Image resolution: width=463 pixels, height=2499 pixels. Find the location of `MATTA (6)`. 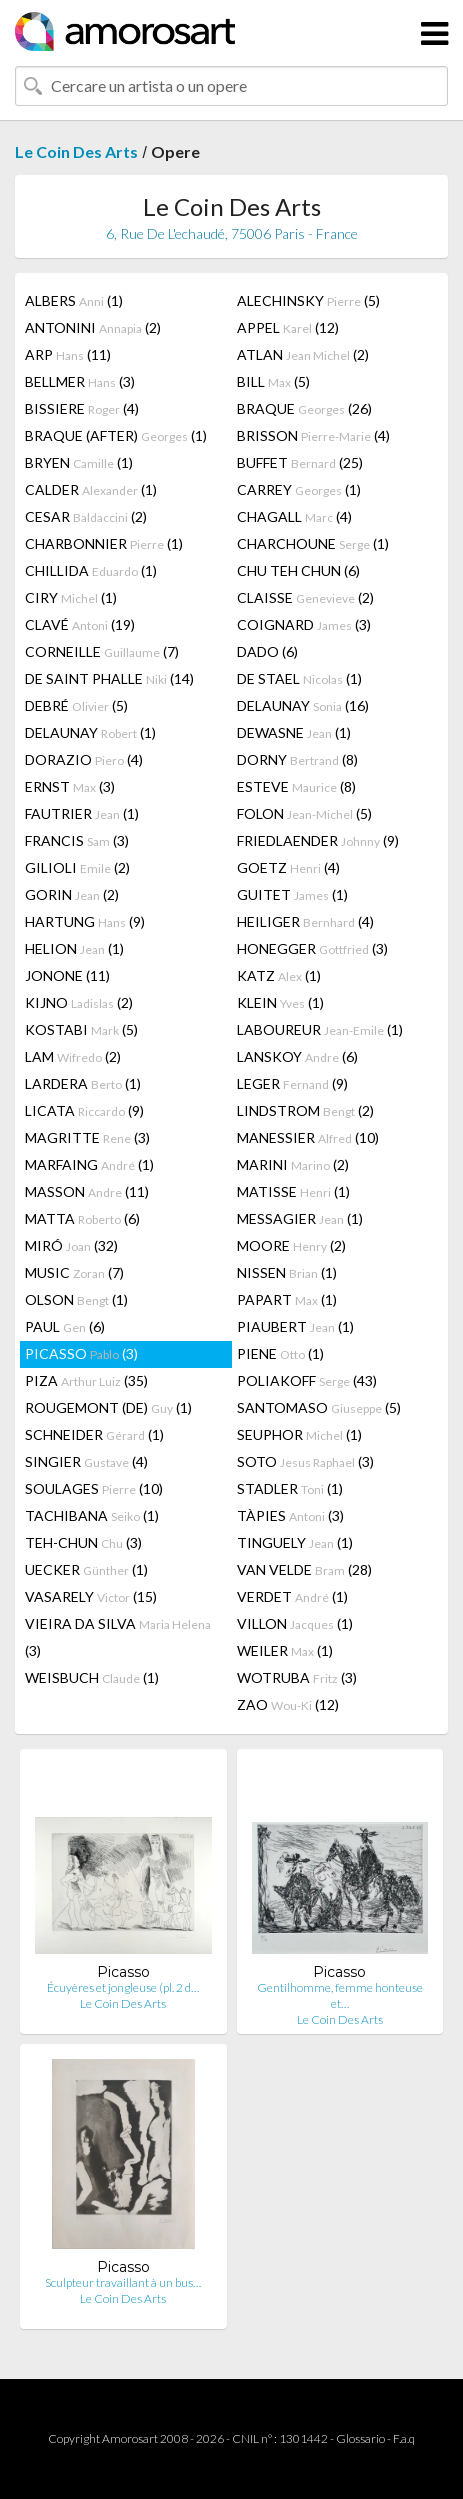

MATTA (6) is located at coordinates (82, 1218).